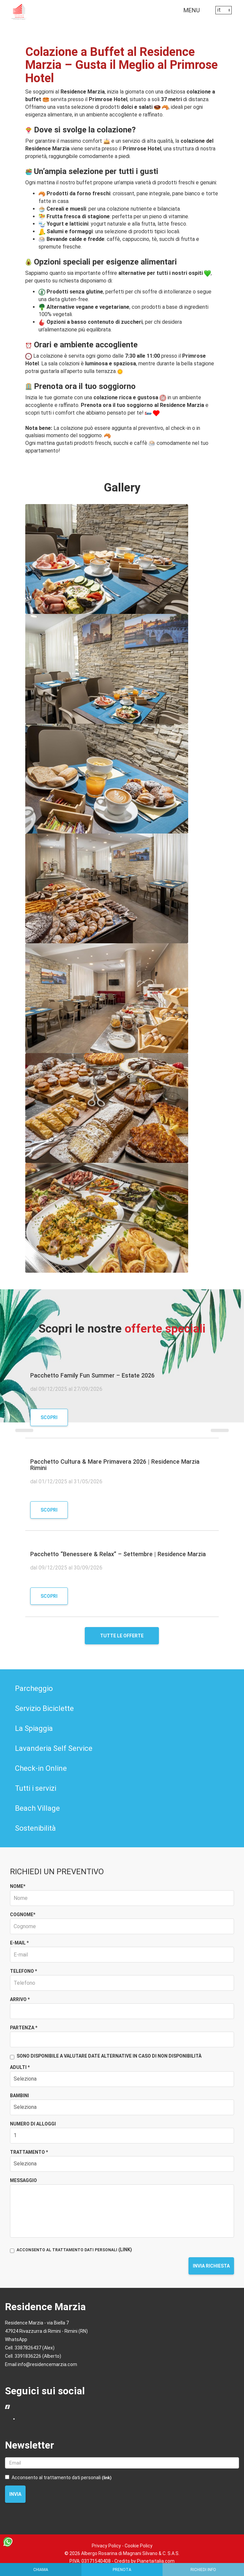  What do you see at coordinates (20, 2067) in the screenshot?
I see `Adulti *` at bounding box center [20, 2067].